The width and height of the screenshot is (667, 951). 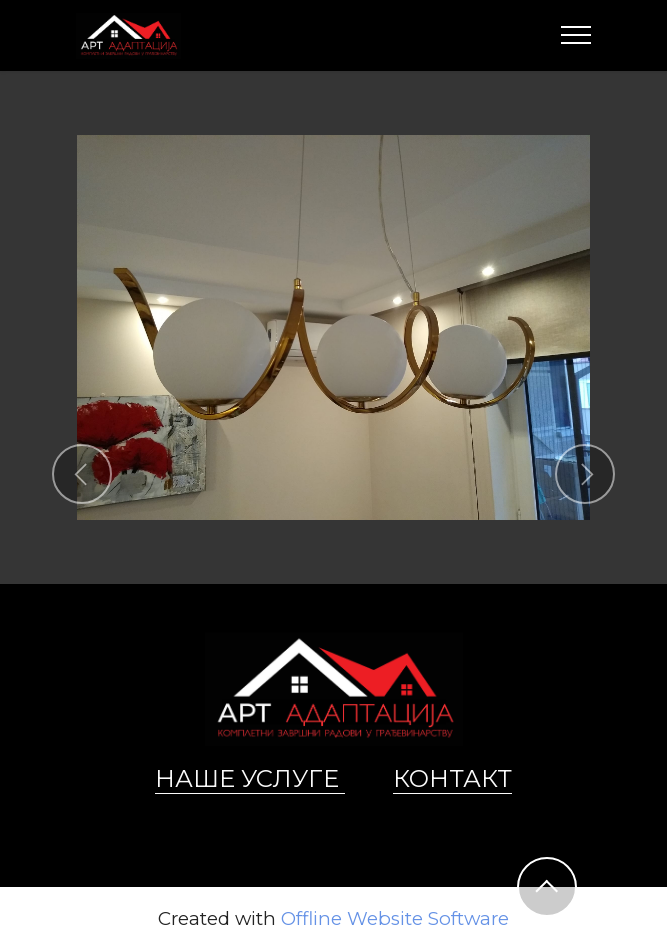 I want to click on КОНТАКТ, so click(x=452, y=778).